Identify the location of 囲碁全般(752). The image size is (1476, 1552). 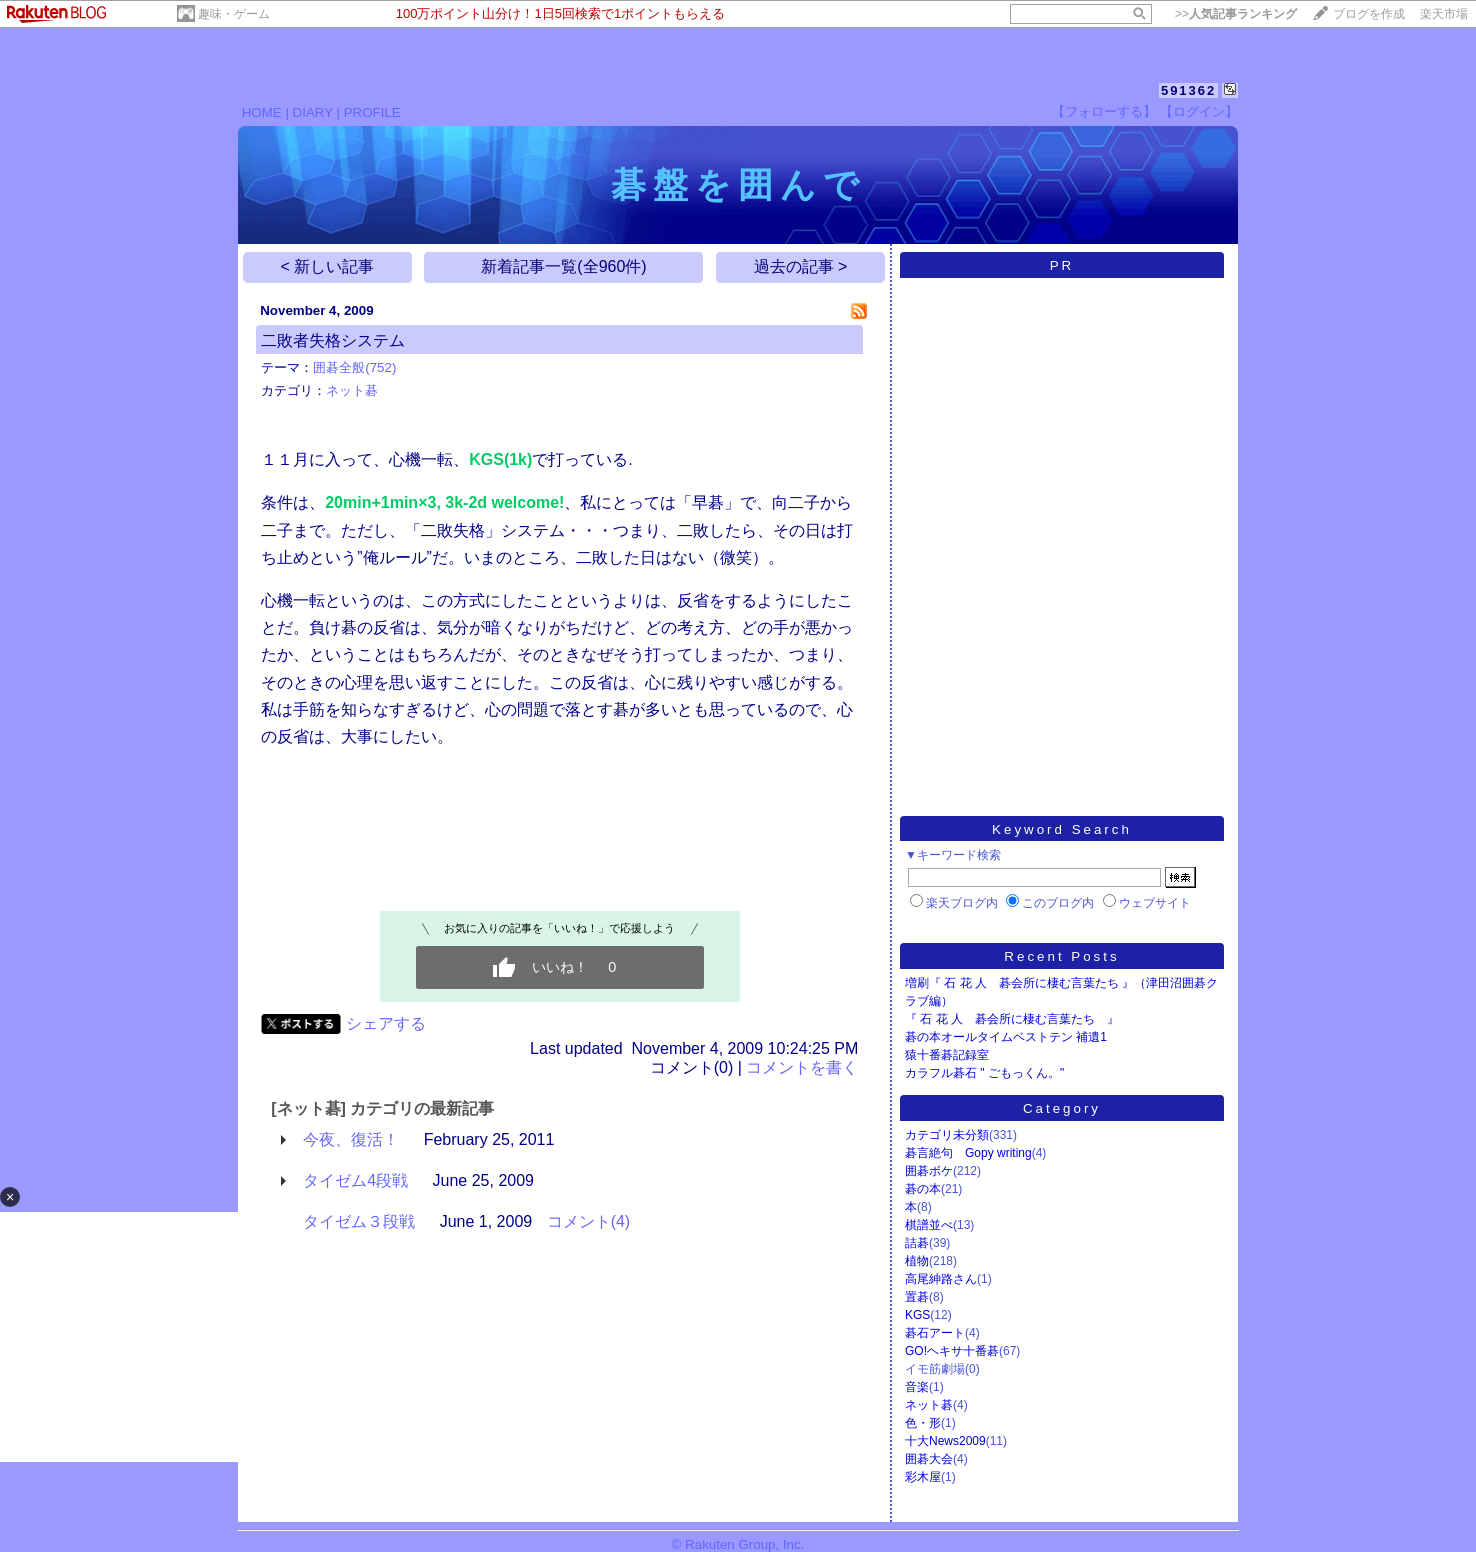
(354, 367).